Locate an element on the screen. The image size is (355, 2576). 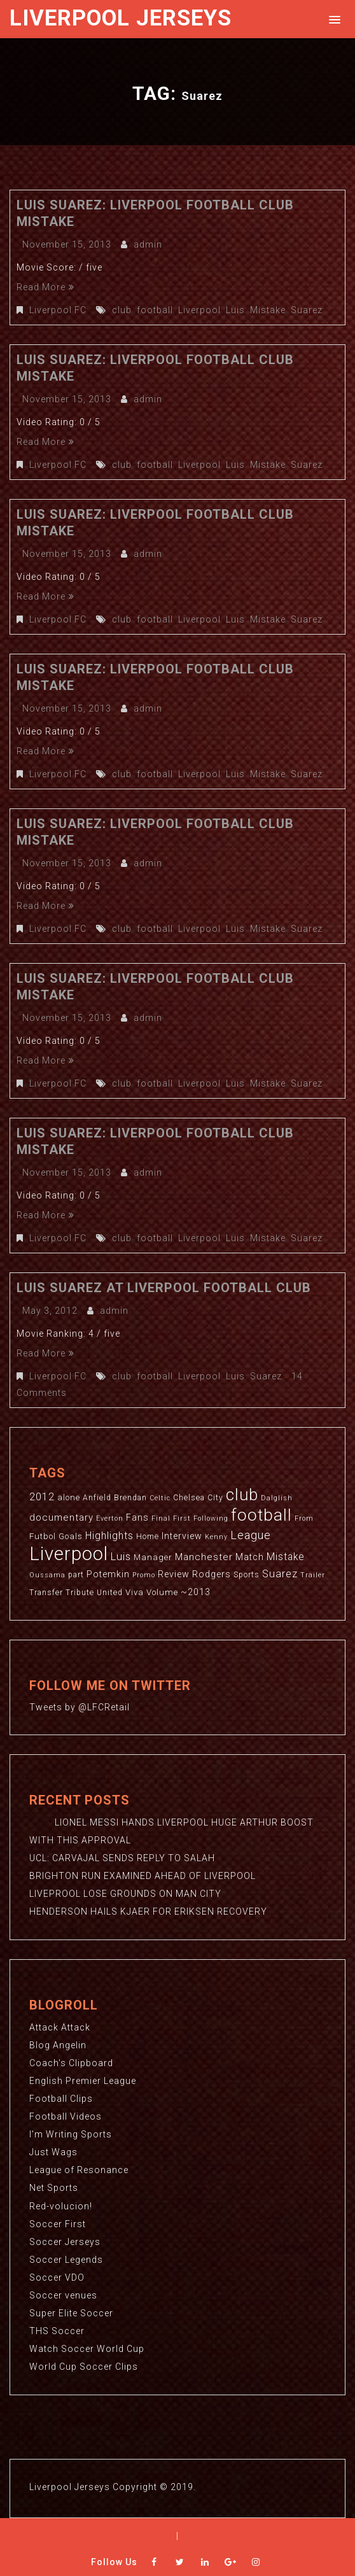
From [From (2 items)] is located at coordinates (304, 1518).